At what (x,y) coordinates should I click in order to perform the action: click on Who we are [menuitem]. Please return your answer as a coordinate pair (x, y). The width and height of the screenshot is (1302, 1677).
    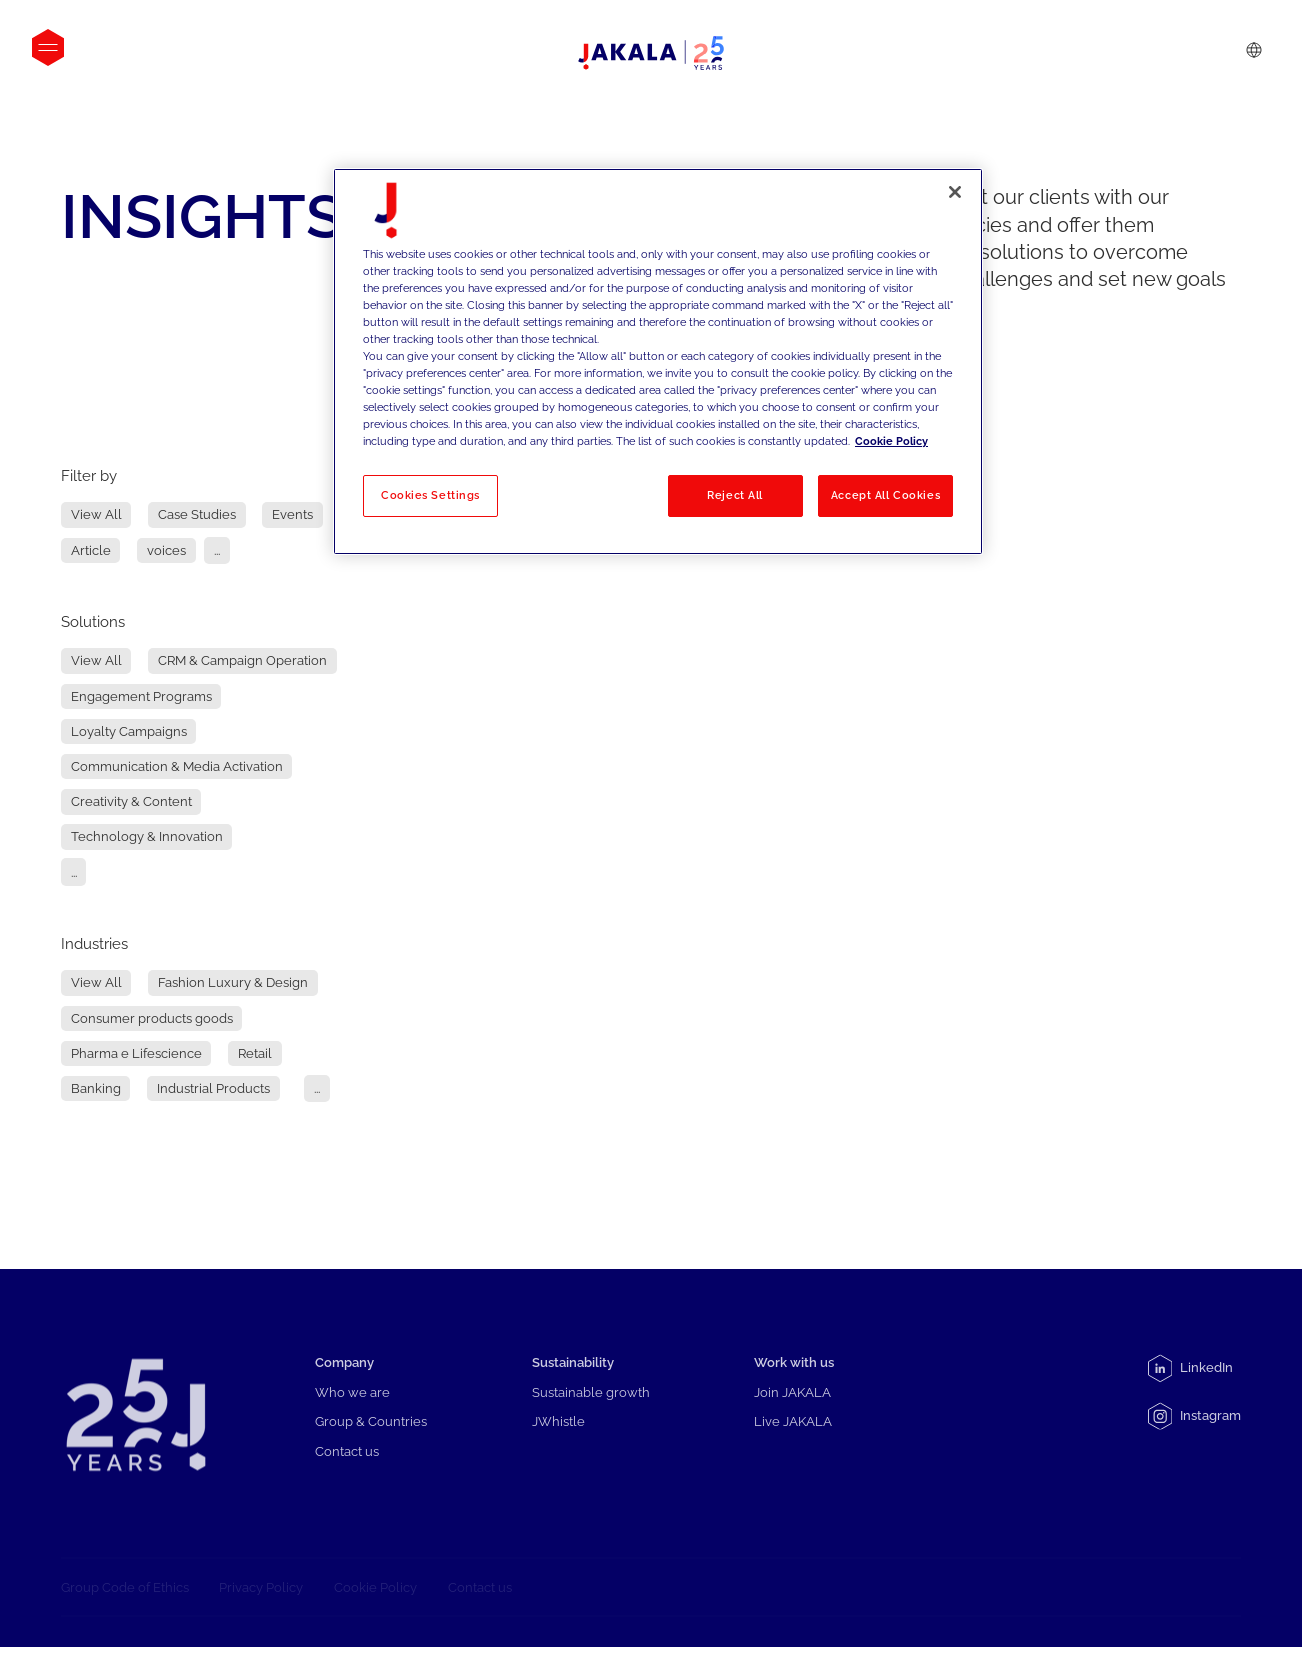
    Looking at the image, I should click on (352, 1410).